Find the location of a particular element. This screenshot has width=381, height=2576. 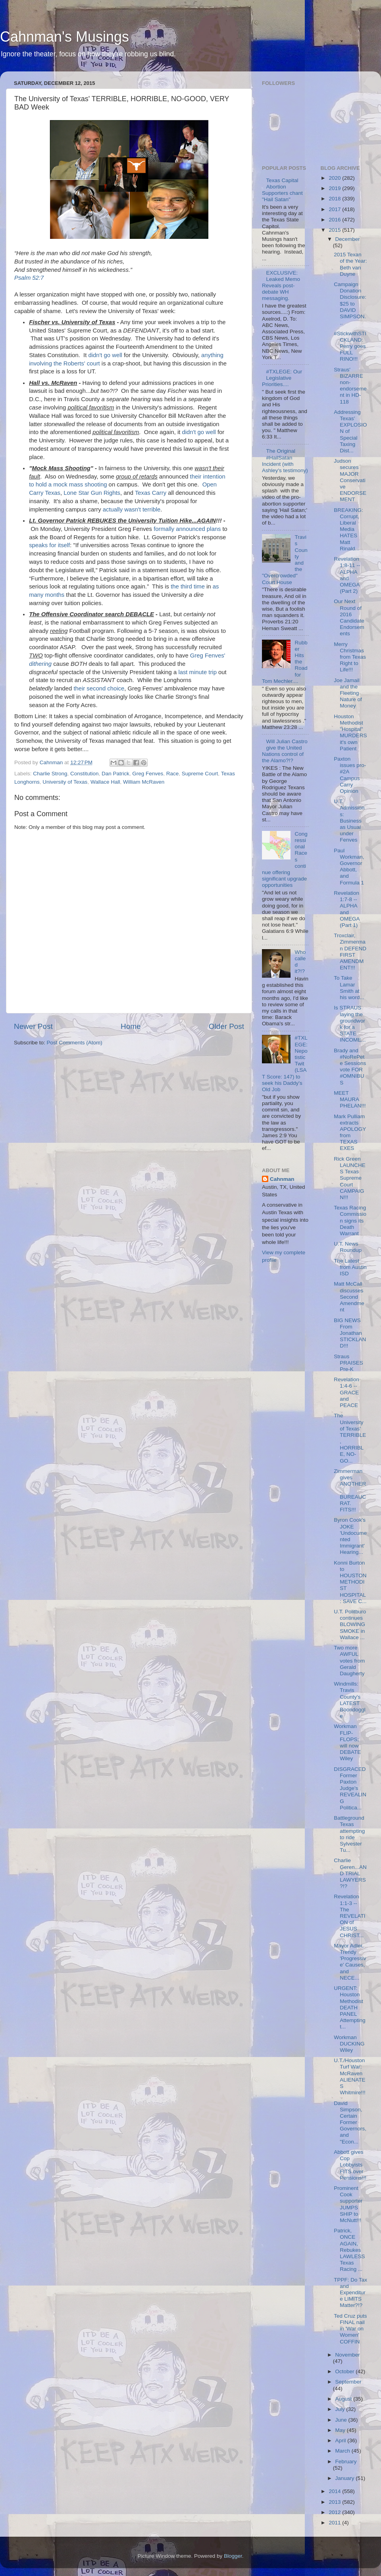

Straus' BIZARRE non-endorsement in HD-118 is located at coordinates (350, 386).